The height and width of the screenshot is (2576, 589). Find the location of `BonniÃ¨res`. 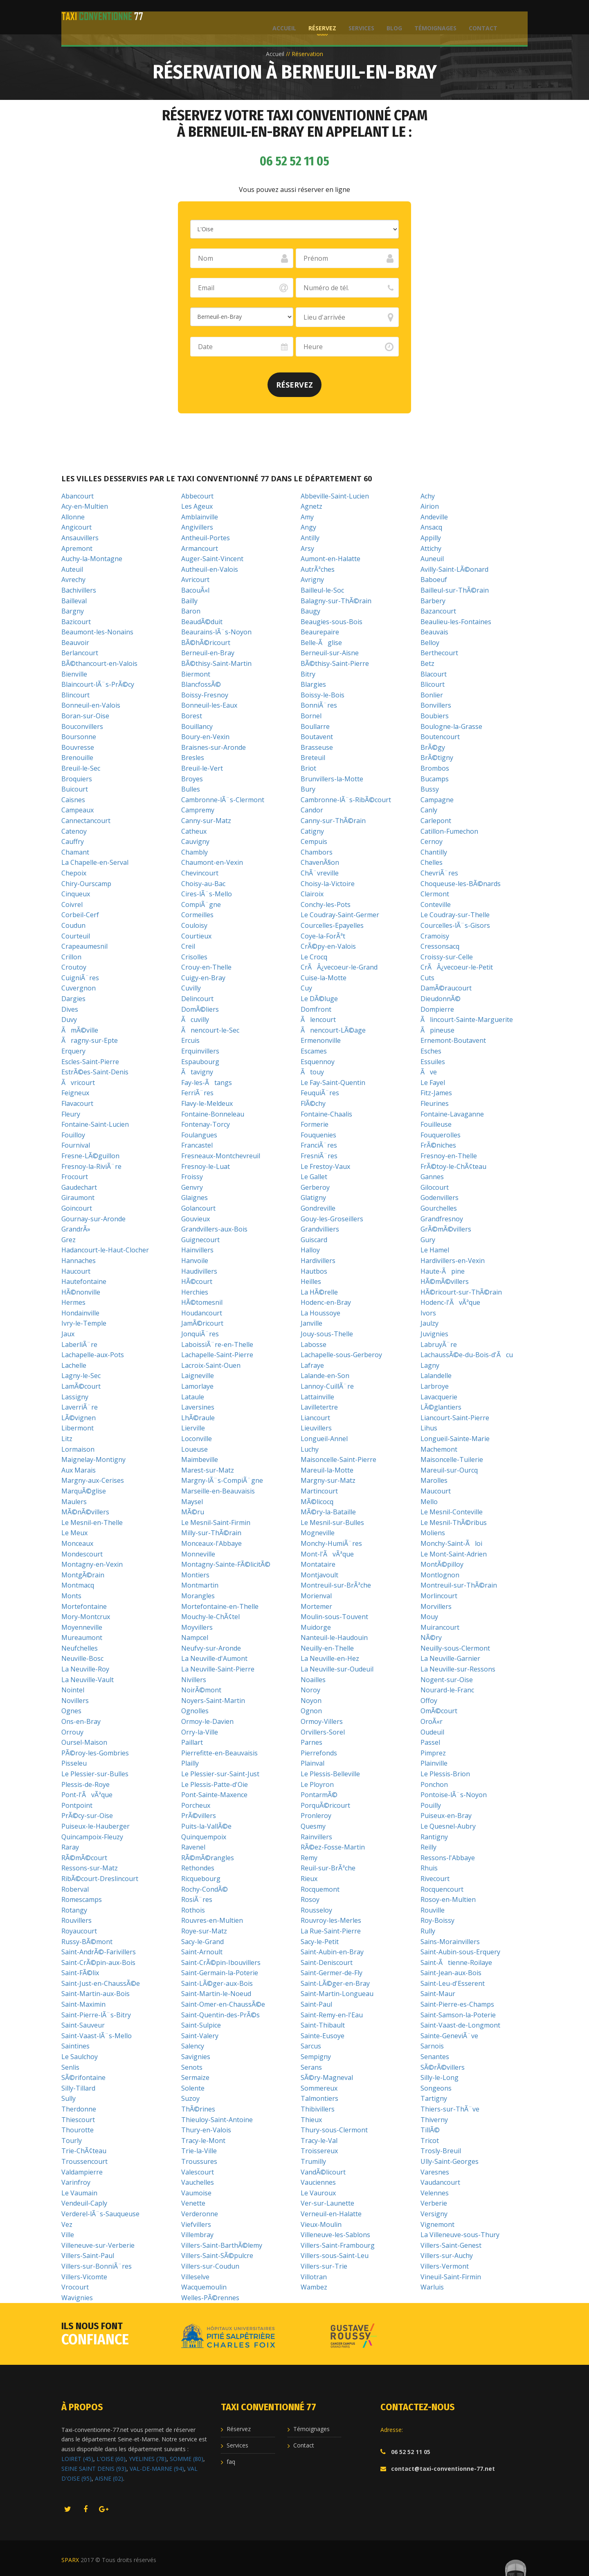

BonniÃ¨res is located at coordinates (319, 705).